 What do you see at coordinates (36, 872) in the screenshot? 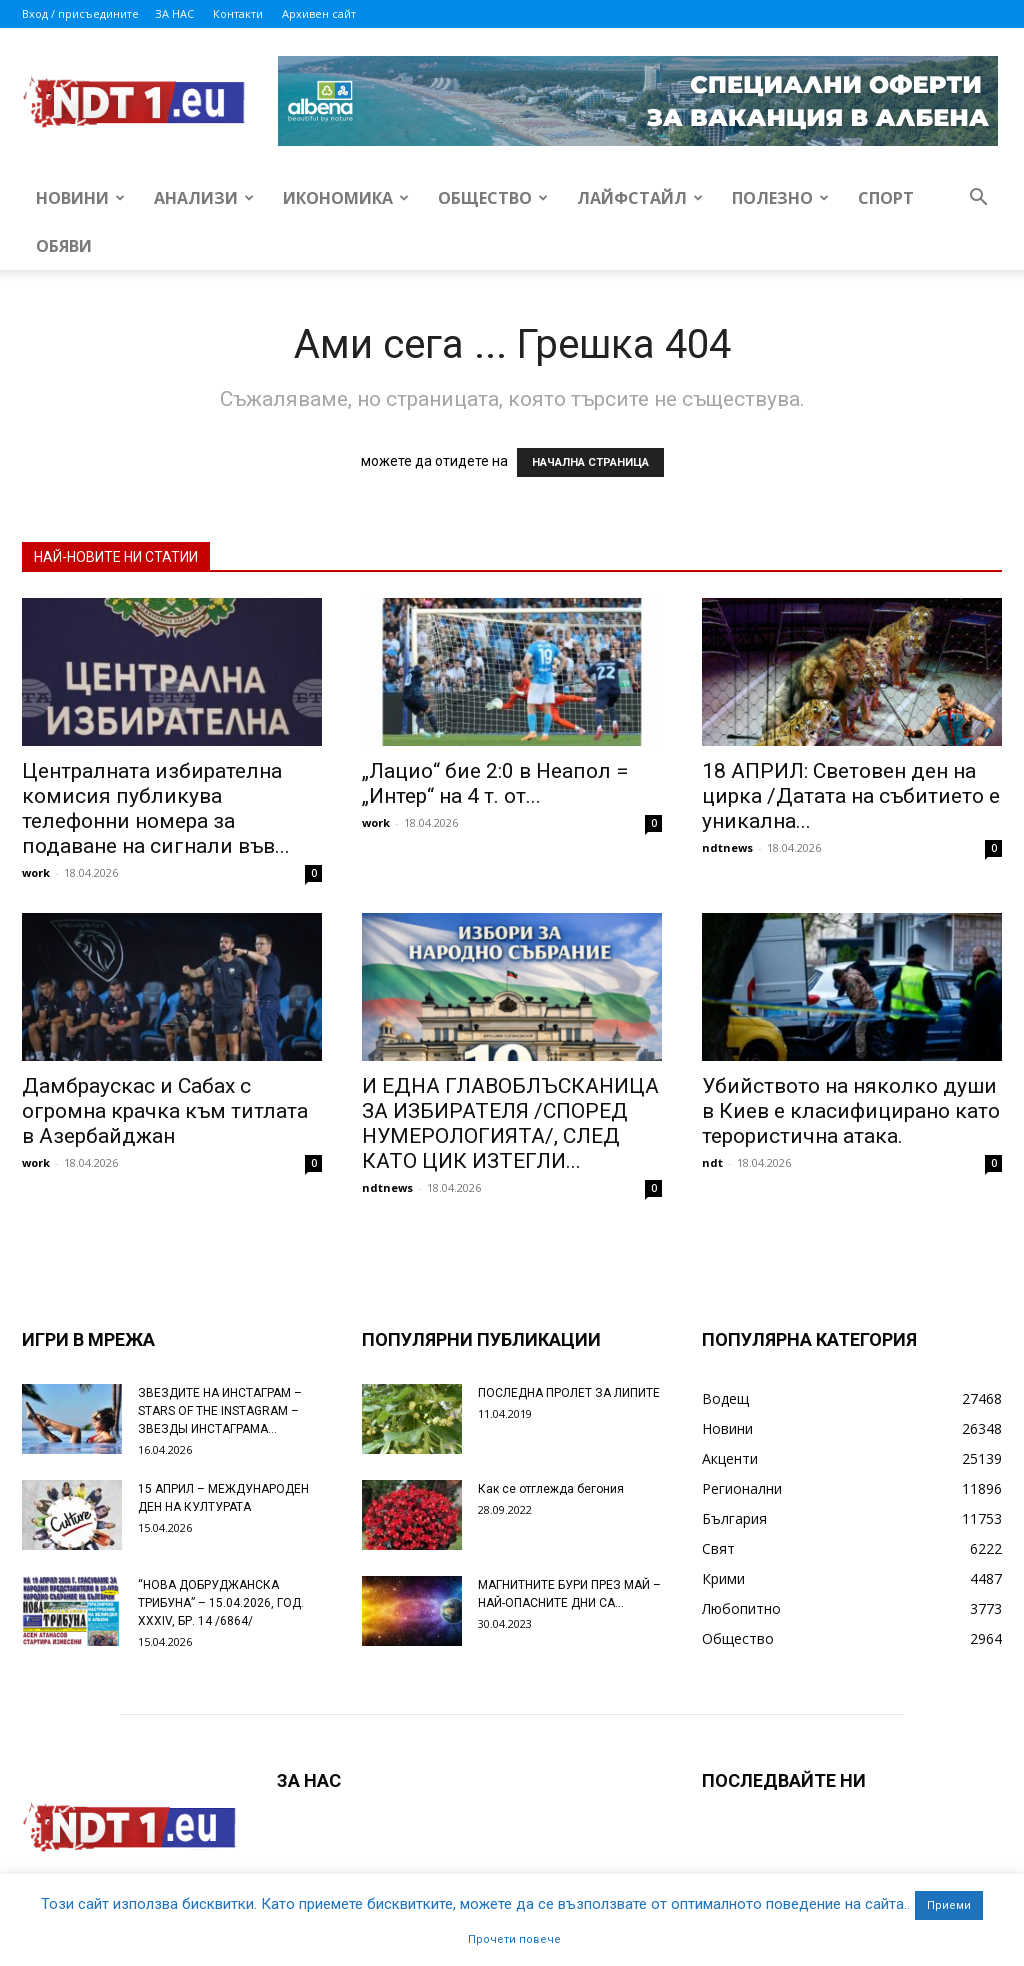
I see `work` at bounding box center [36, 872].